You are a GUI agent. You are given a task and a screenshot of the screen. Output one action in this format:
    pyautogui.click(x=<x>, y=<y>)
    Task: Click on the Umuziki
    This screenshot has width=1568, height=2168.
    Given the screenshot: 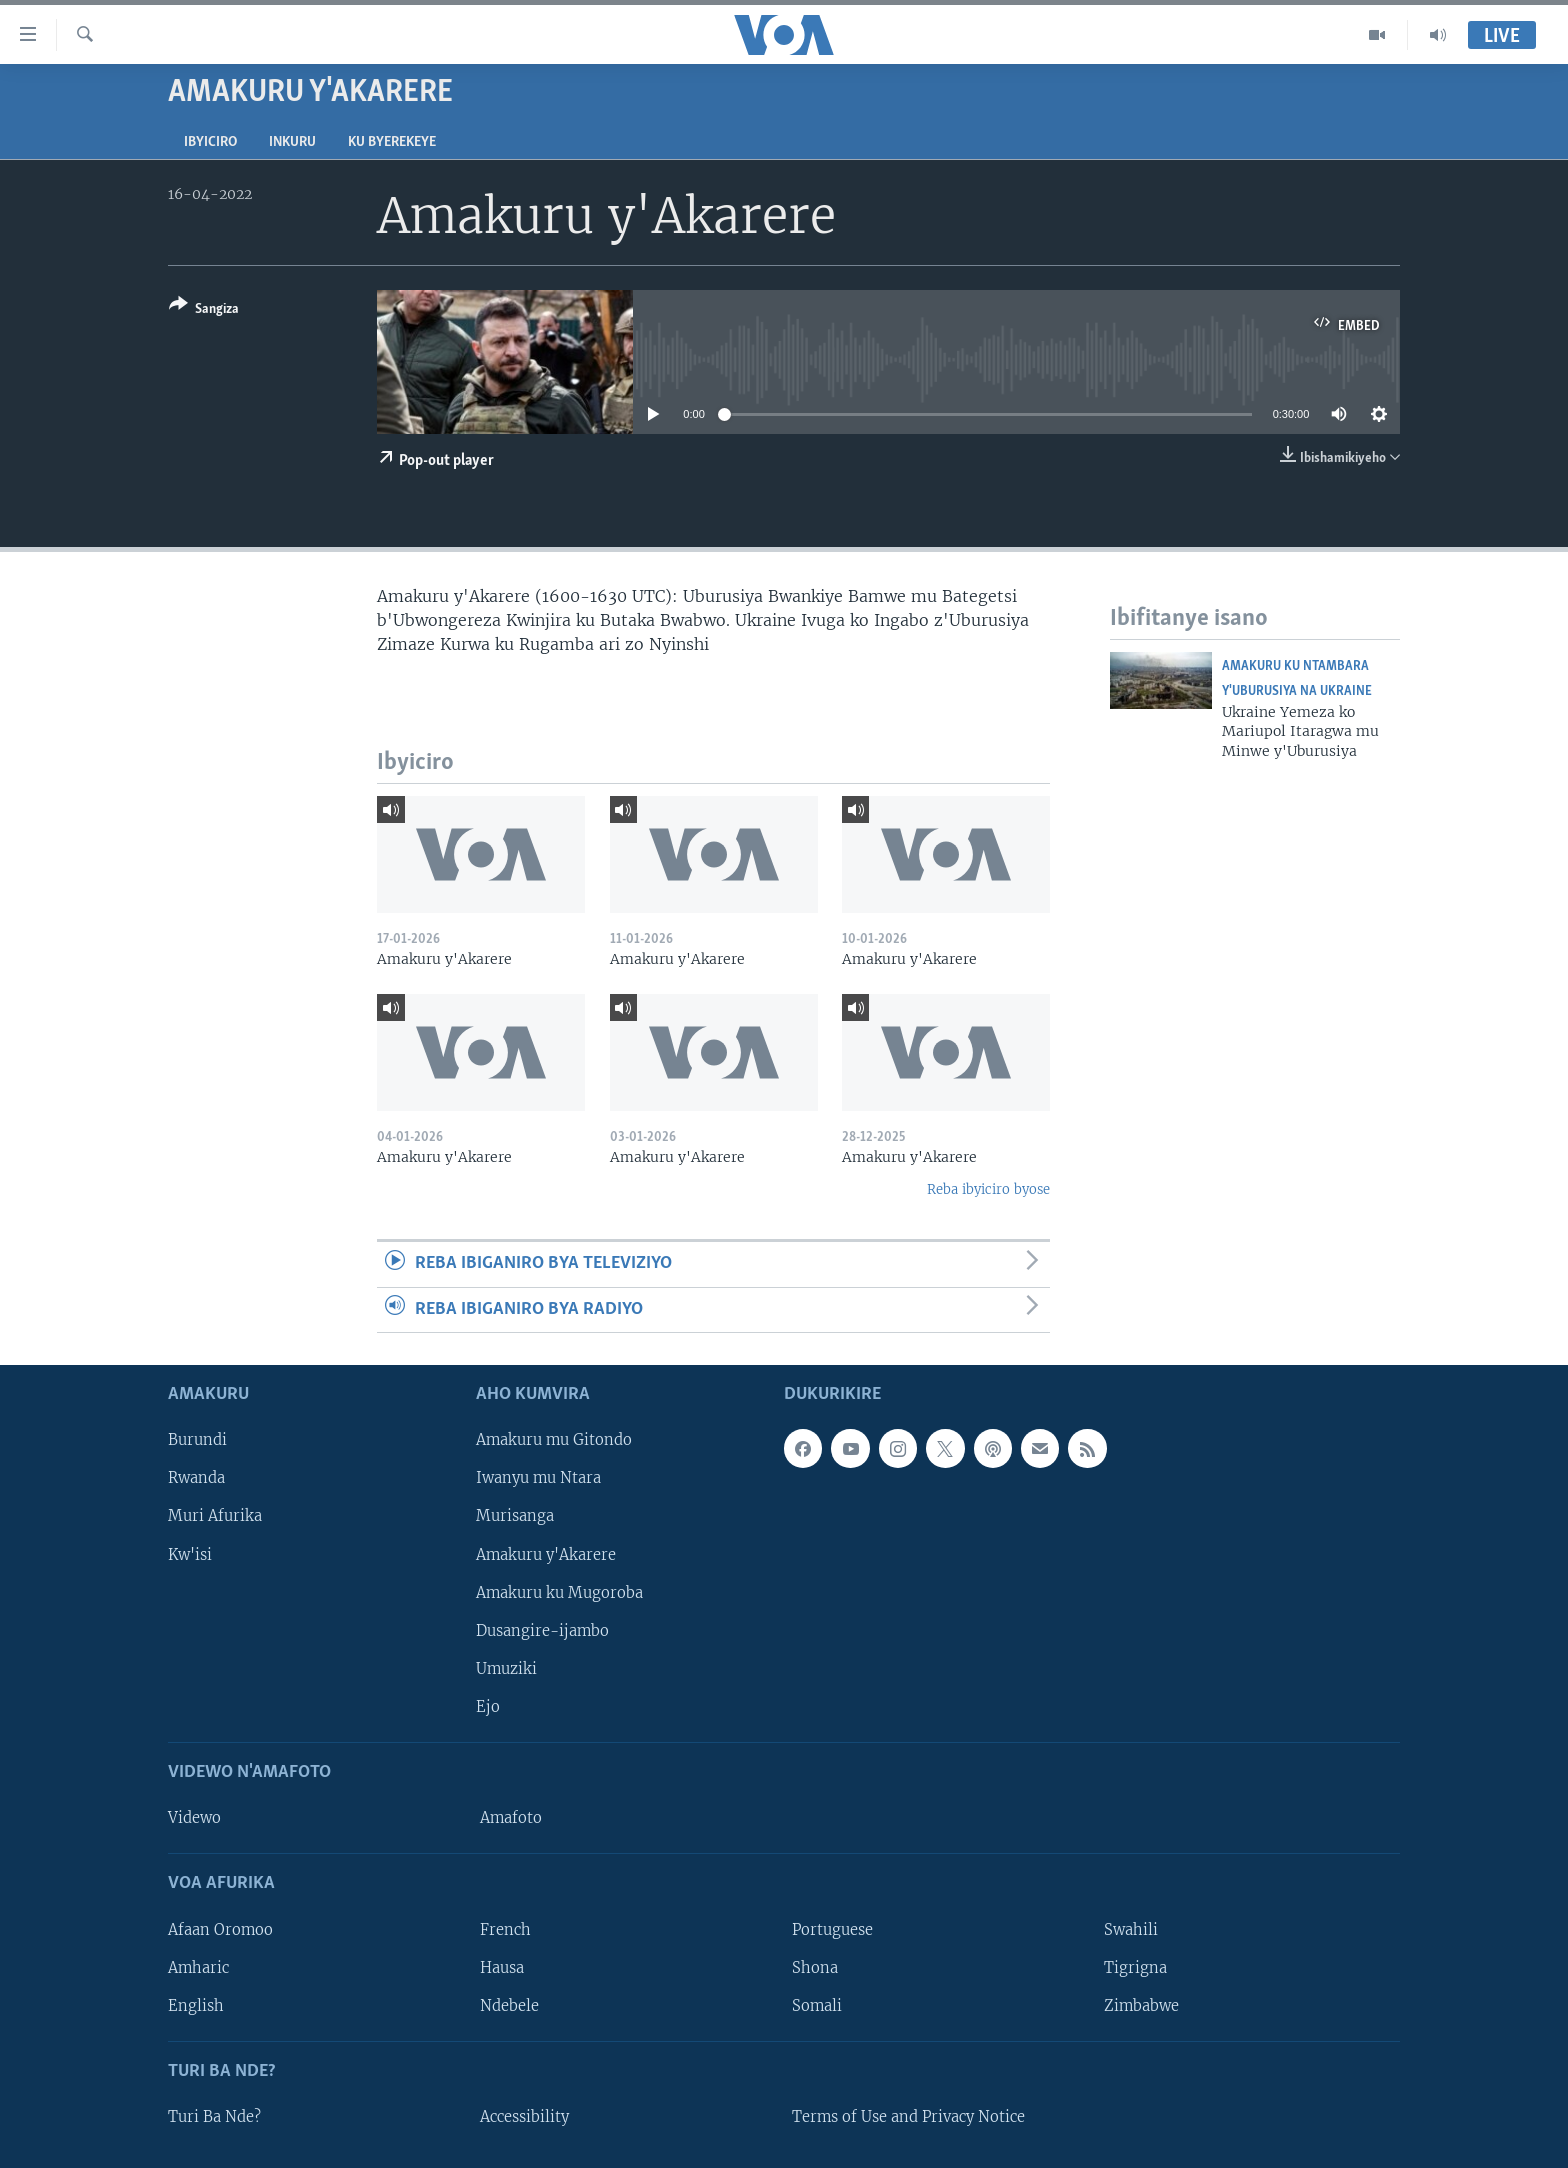 What is the action you would take?
    pyautogui.click(x=506, y=1669)
    